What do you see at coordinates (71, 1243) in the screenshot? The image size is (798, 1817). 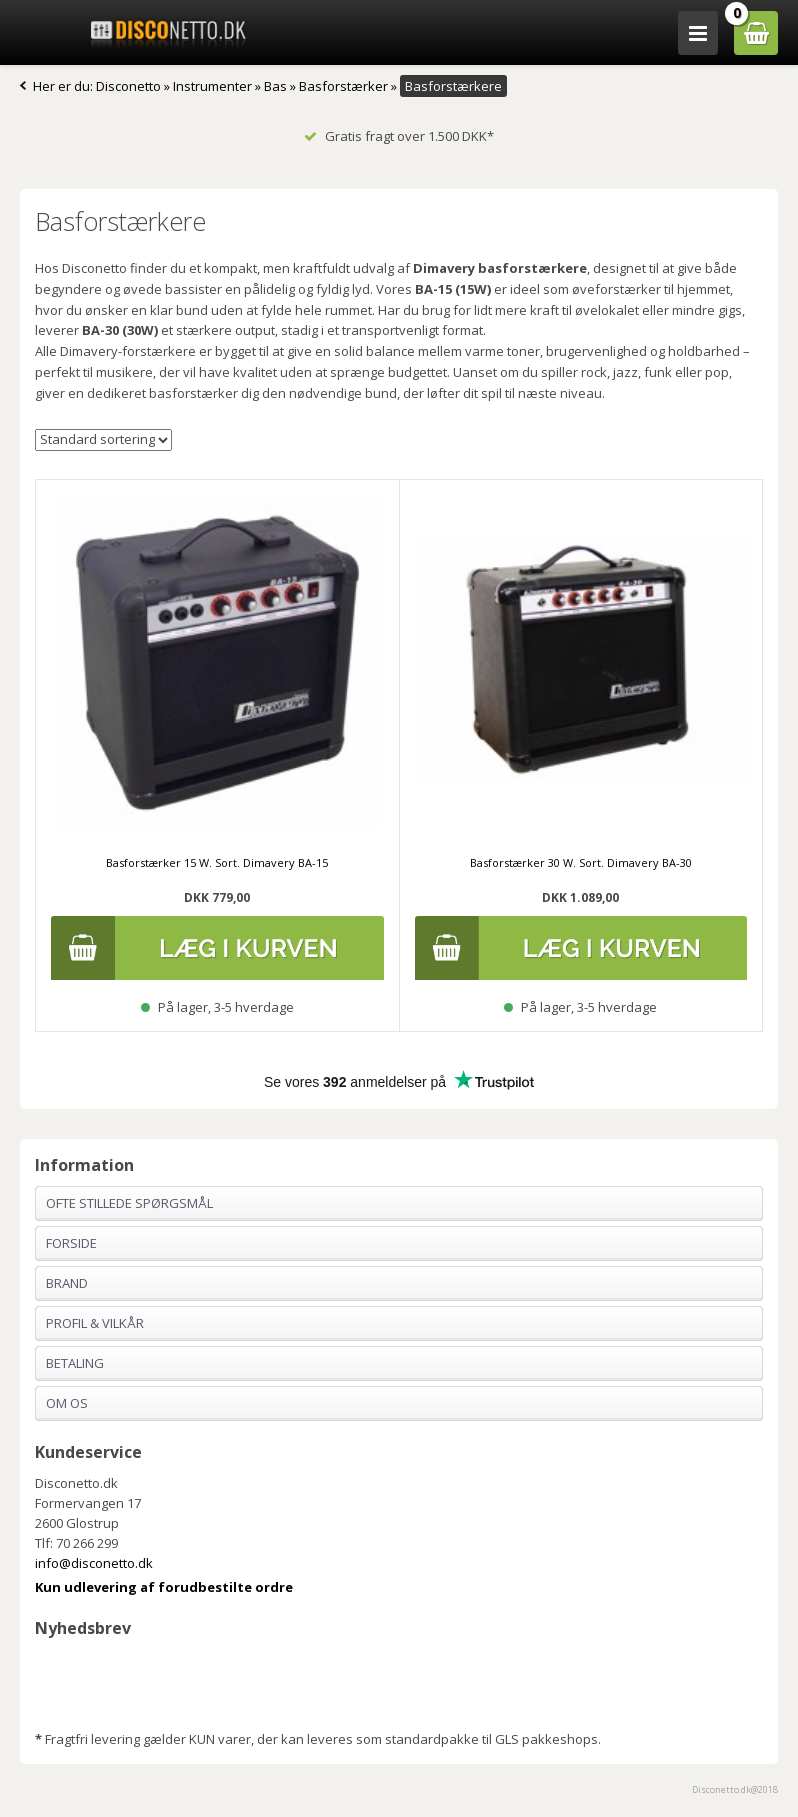 I see `Forside` at bounding box center [71, 1243].